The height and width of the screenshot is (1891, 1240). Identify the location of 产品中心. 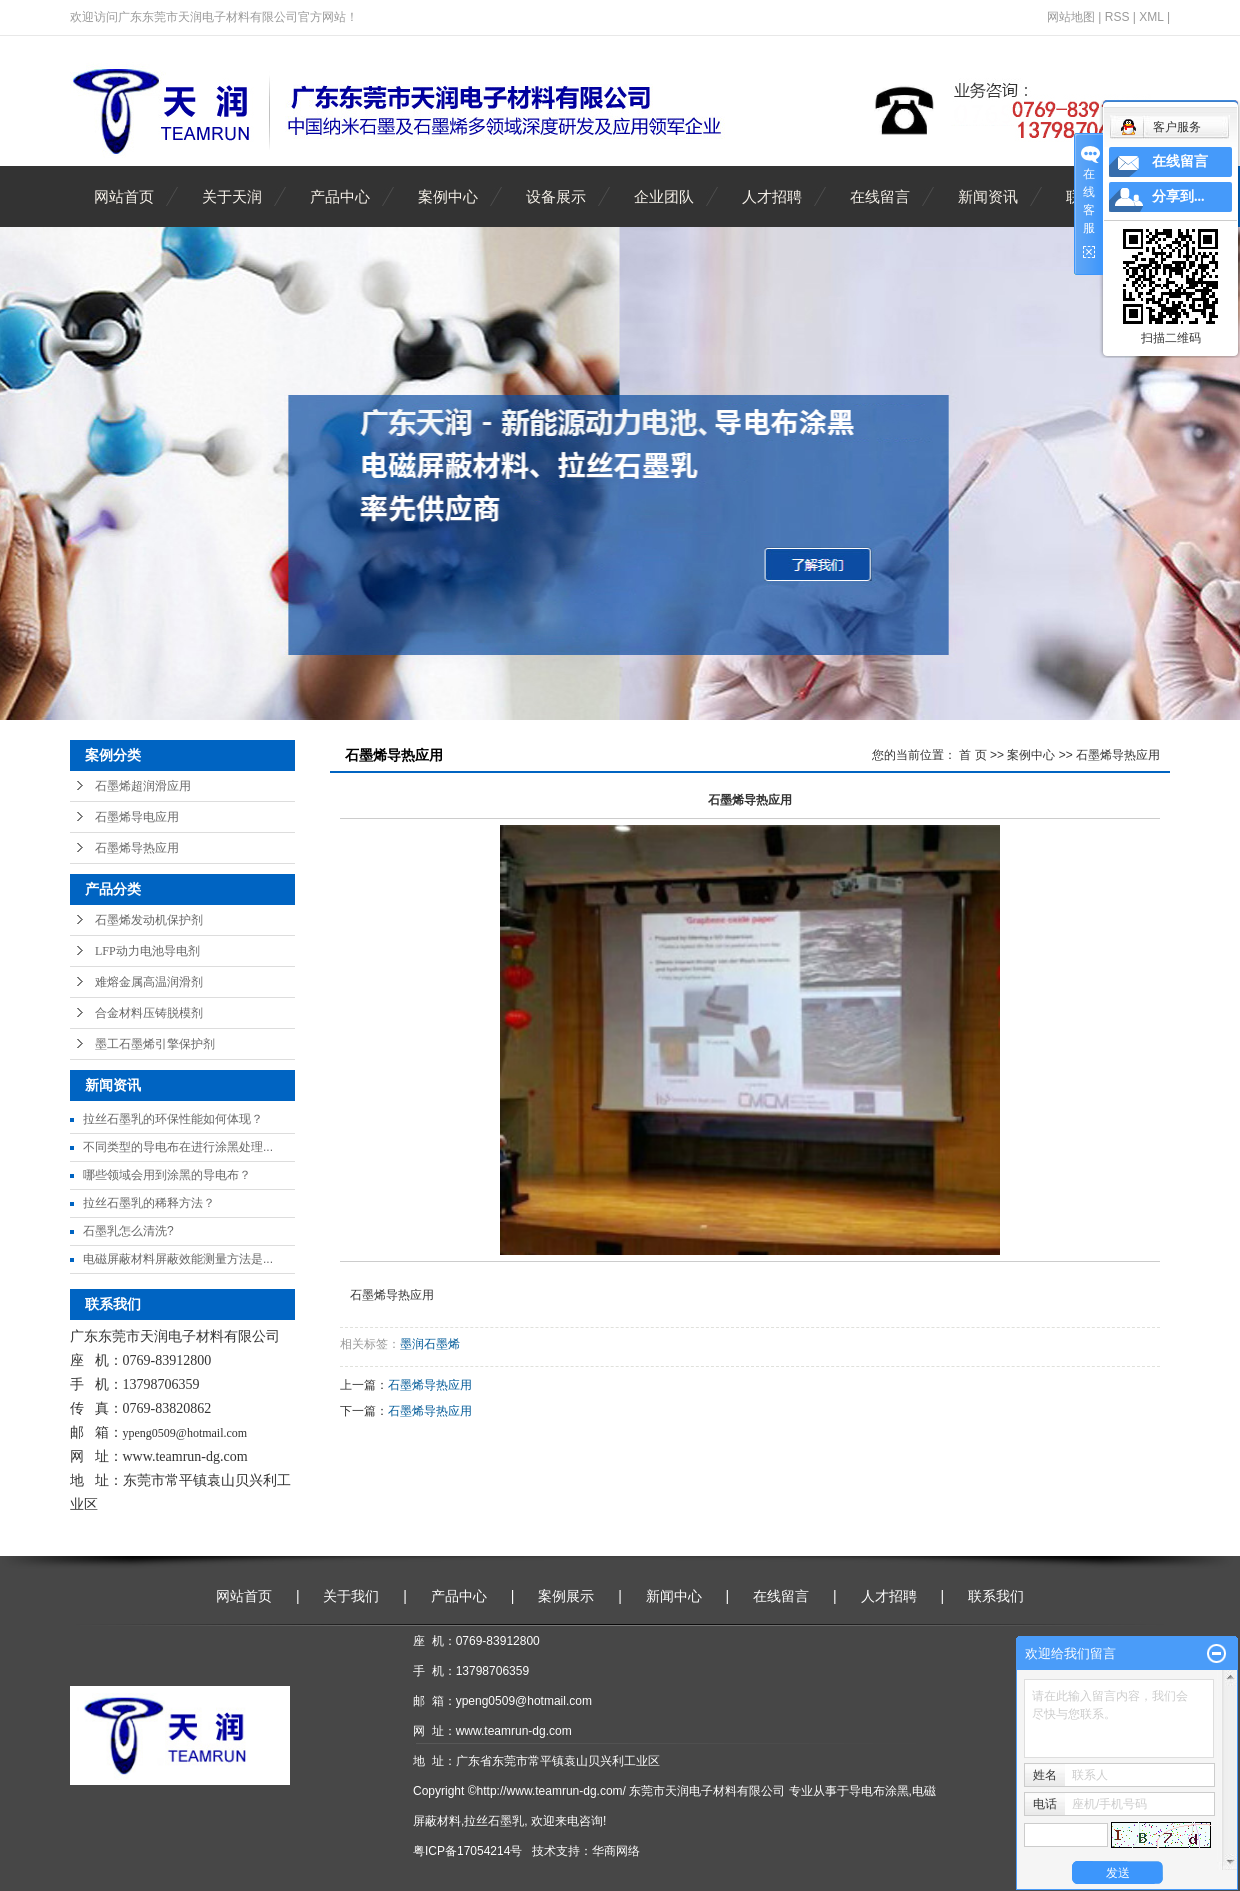
(340, 196).